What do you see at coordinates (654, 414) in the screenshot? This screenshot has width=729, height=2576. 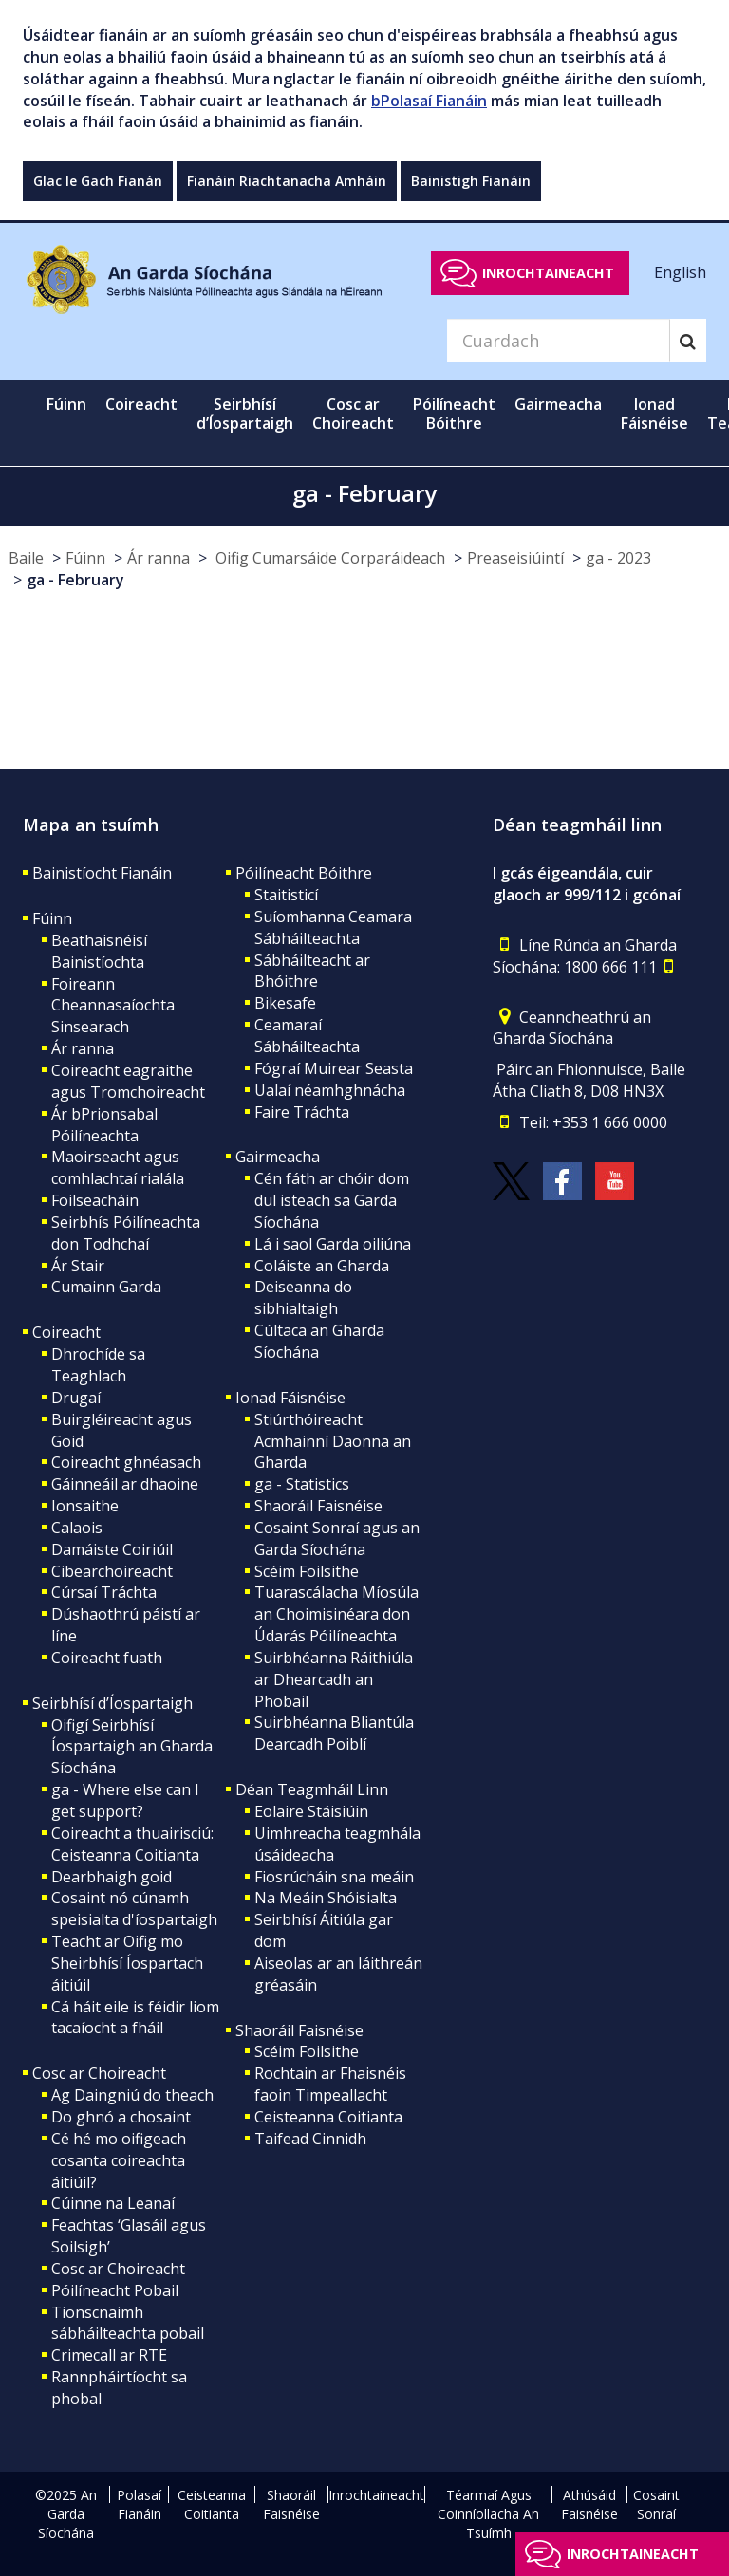 I see `Ionad Fáisnéise [button]` at bounding box center [654, 414].